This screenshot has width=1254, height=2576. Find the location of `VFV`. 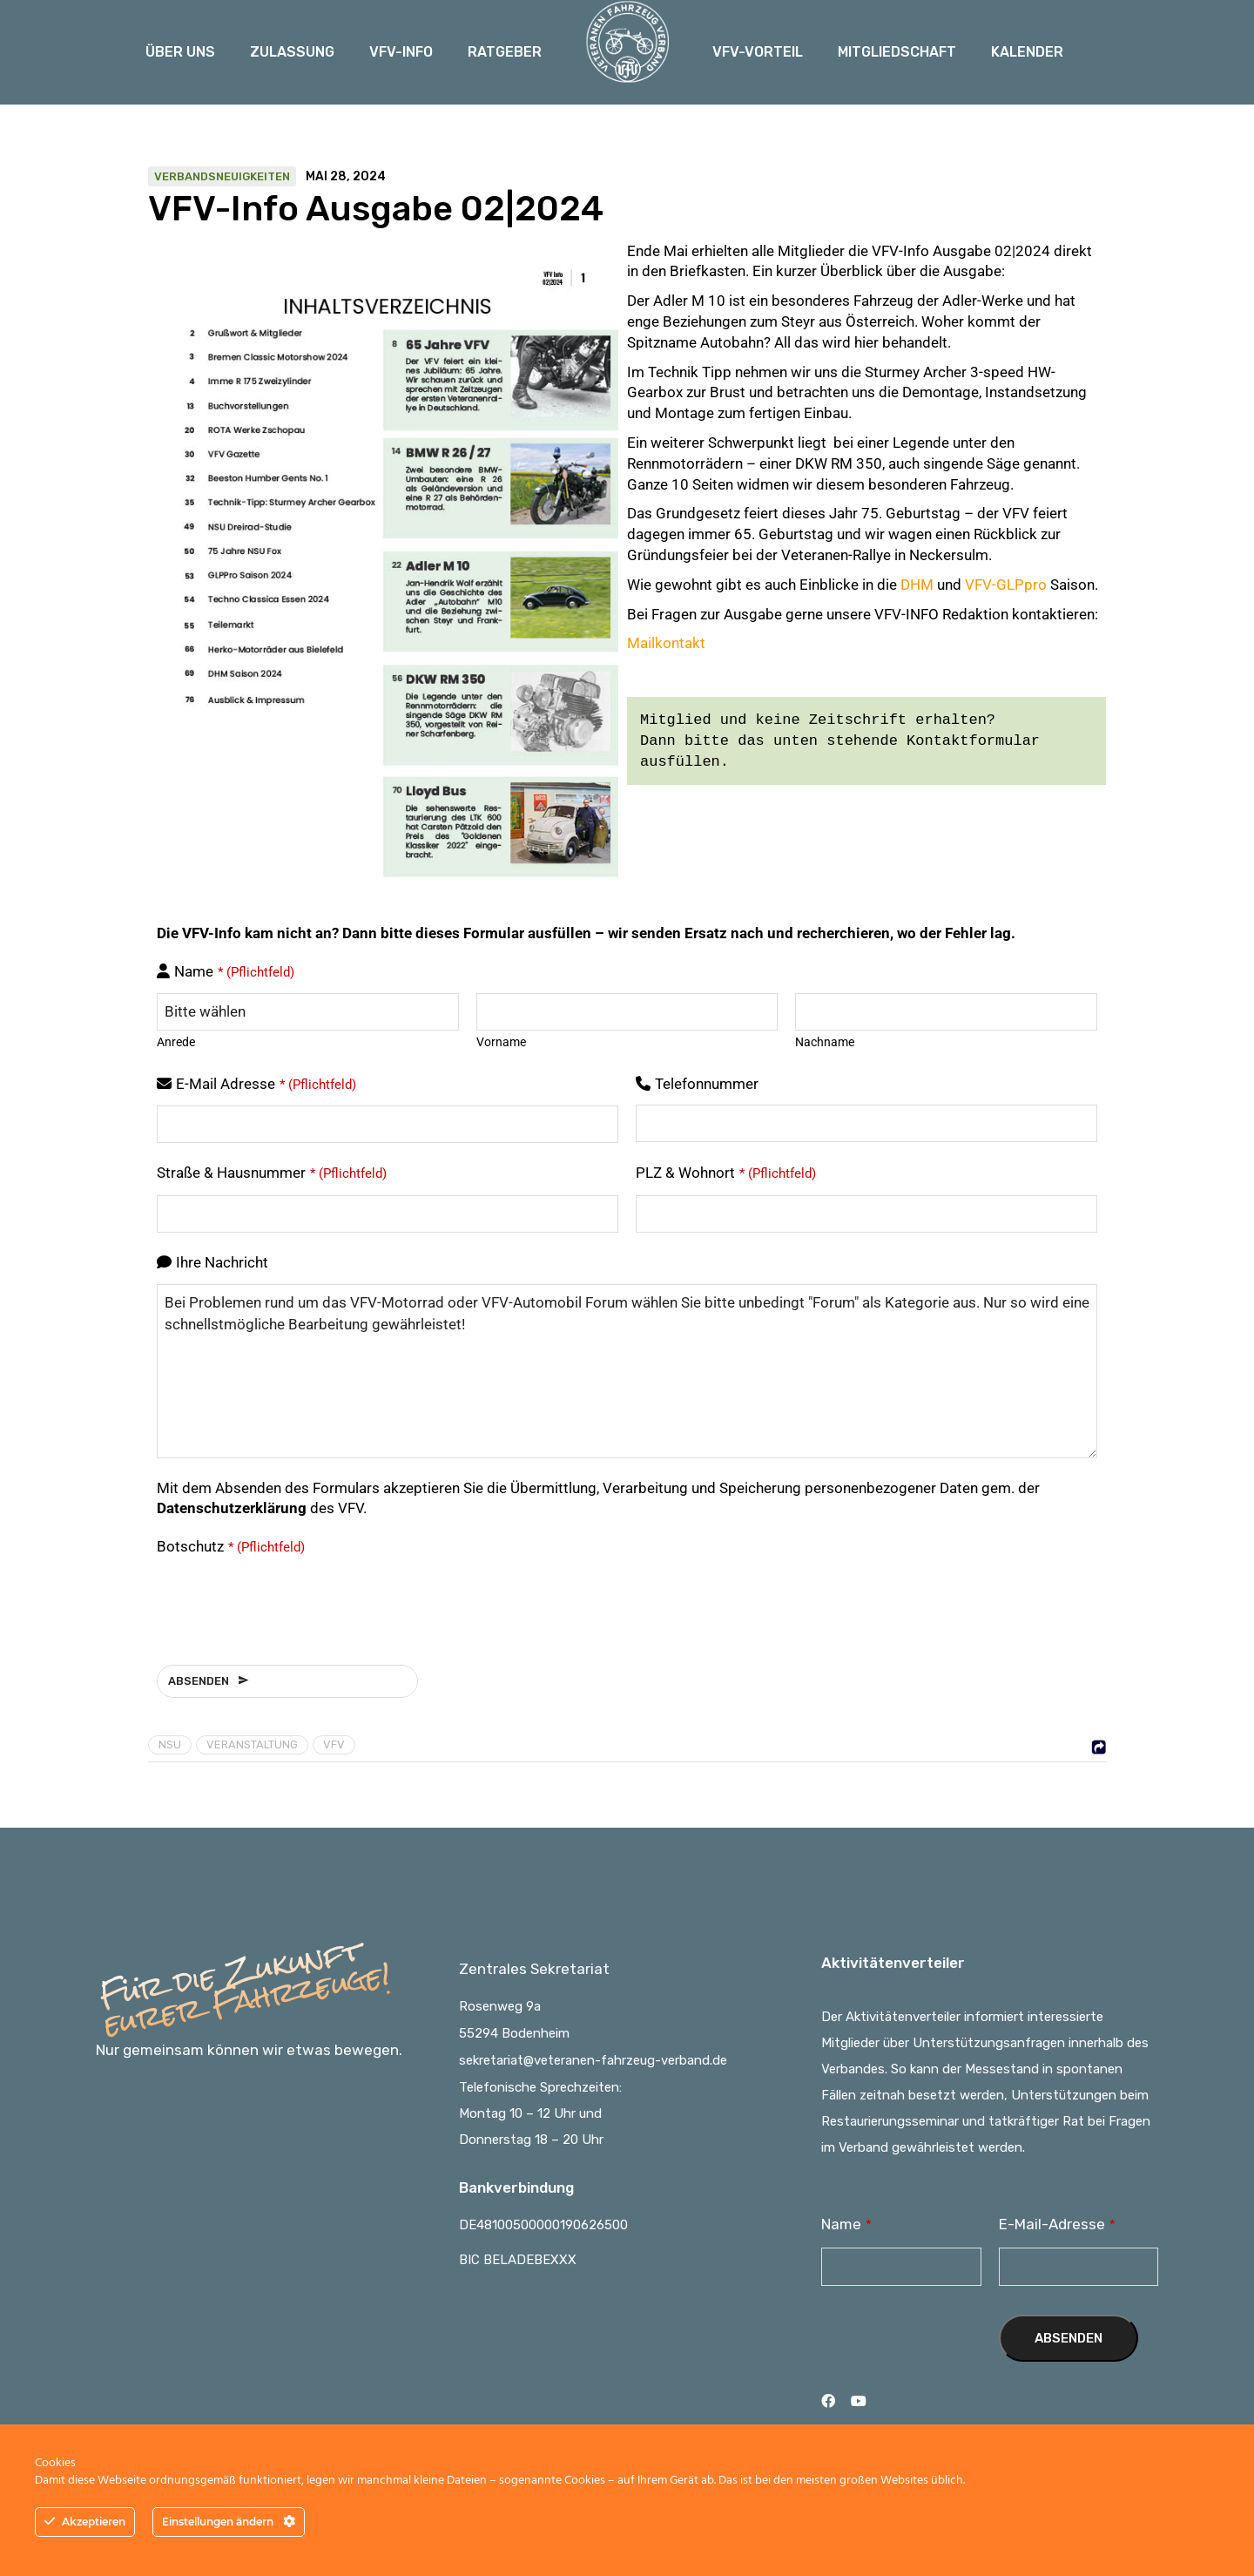

VFV is located at coordinates (334, 1744).